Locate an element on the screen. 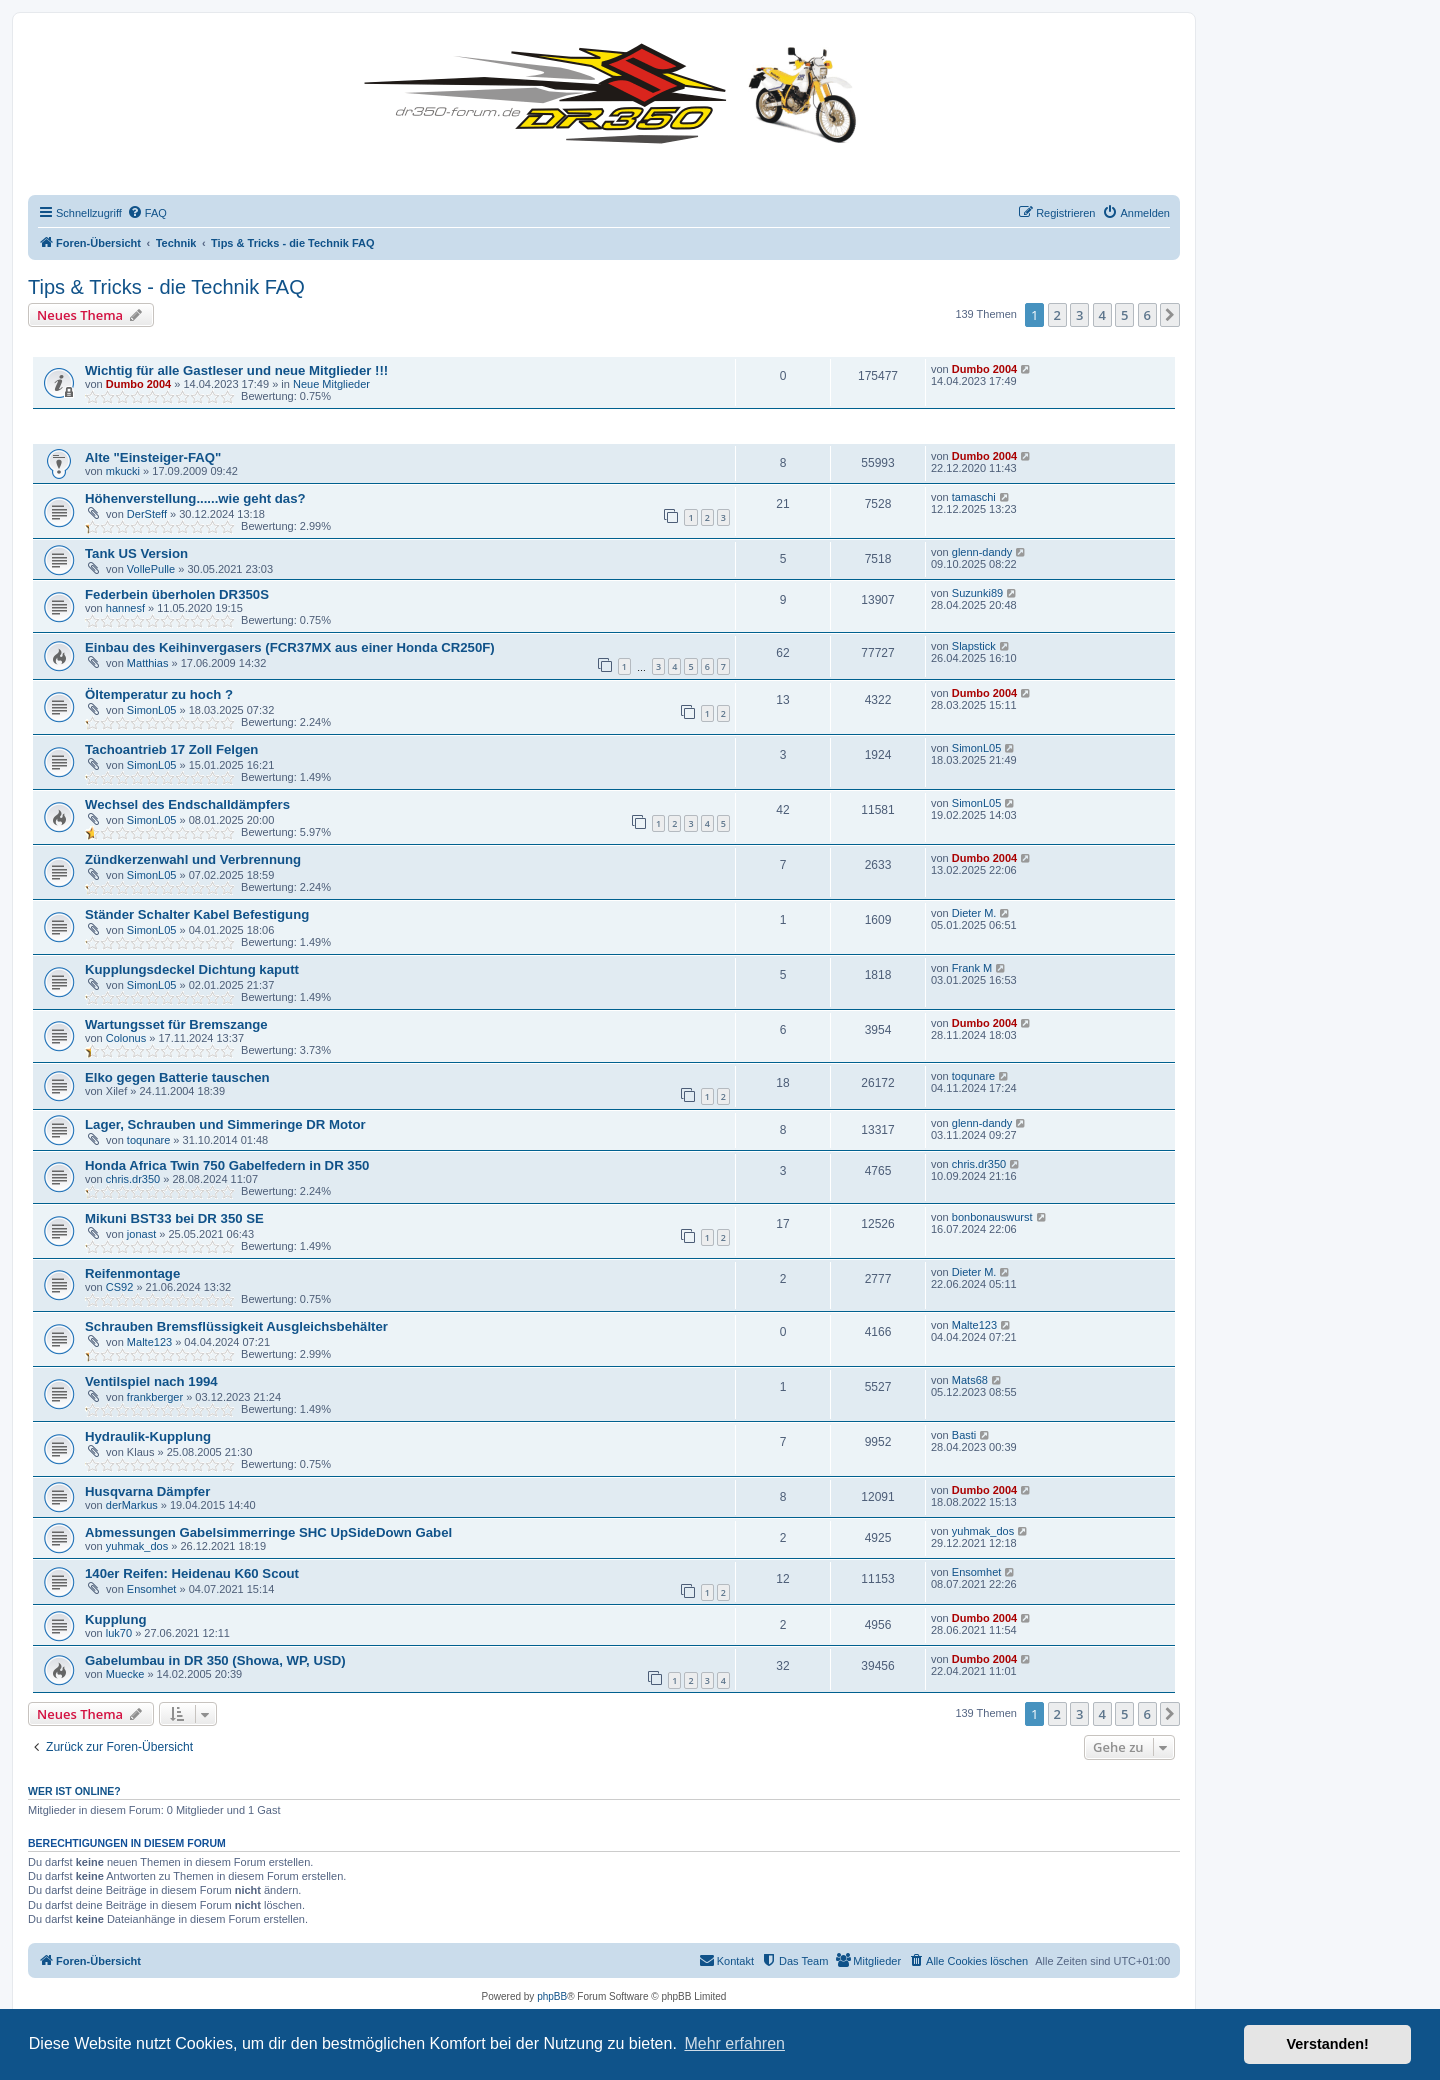  jonast is located at coordinates (141, 1234).